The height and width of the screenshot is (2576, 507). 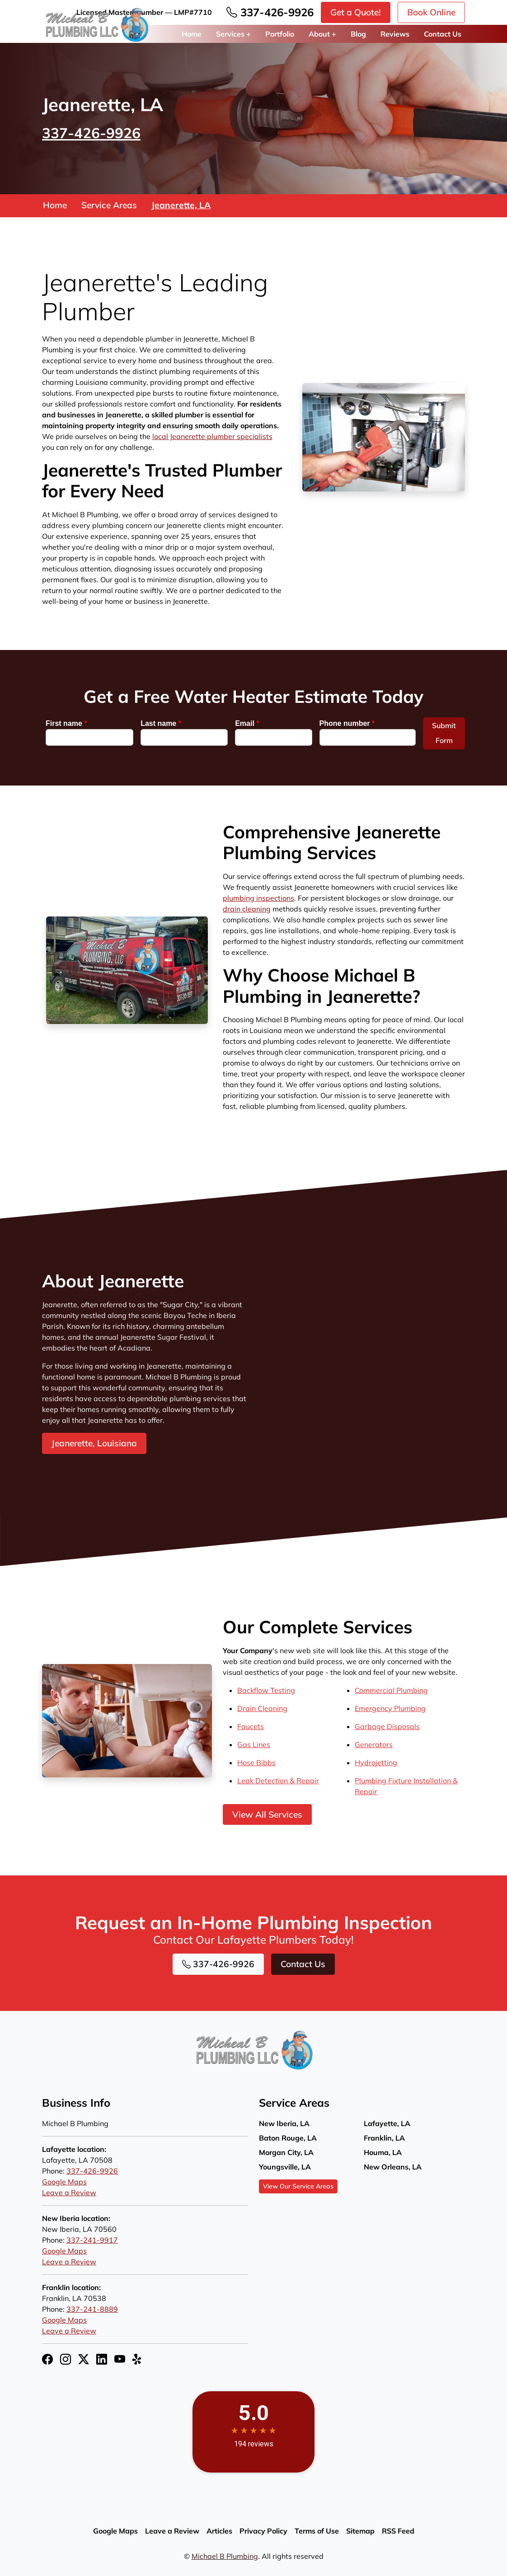 What do you see at coordinates (317, 2530) in the screenshot?
I see `Terms of Use` at bounding box center [317, 2530].